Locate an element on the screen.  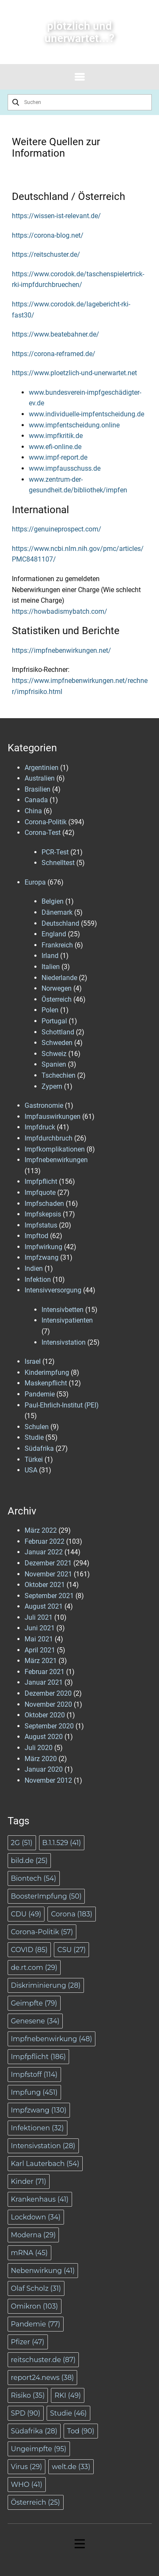
April 2021 is located at coordinates (40, 1650).